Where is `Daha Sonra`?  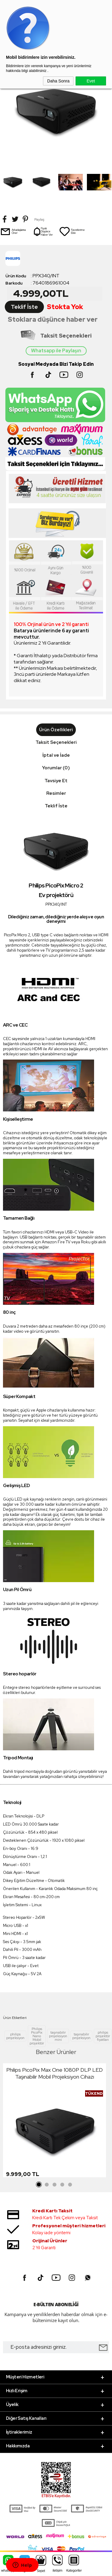
Daha Sonra is located at coordinates (58, 81).